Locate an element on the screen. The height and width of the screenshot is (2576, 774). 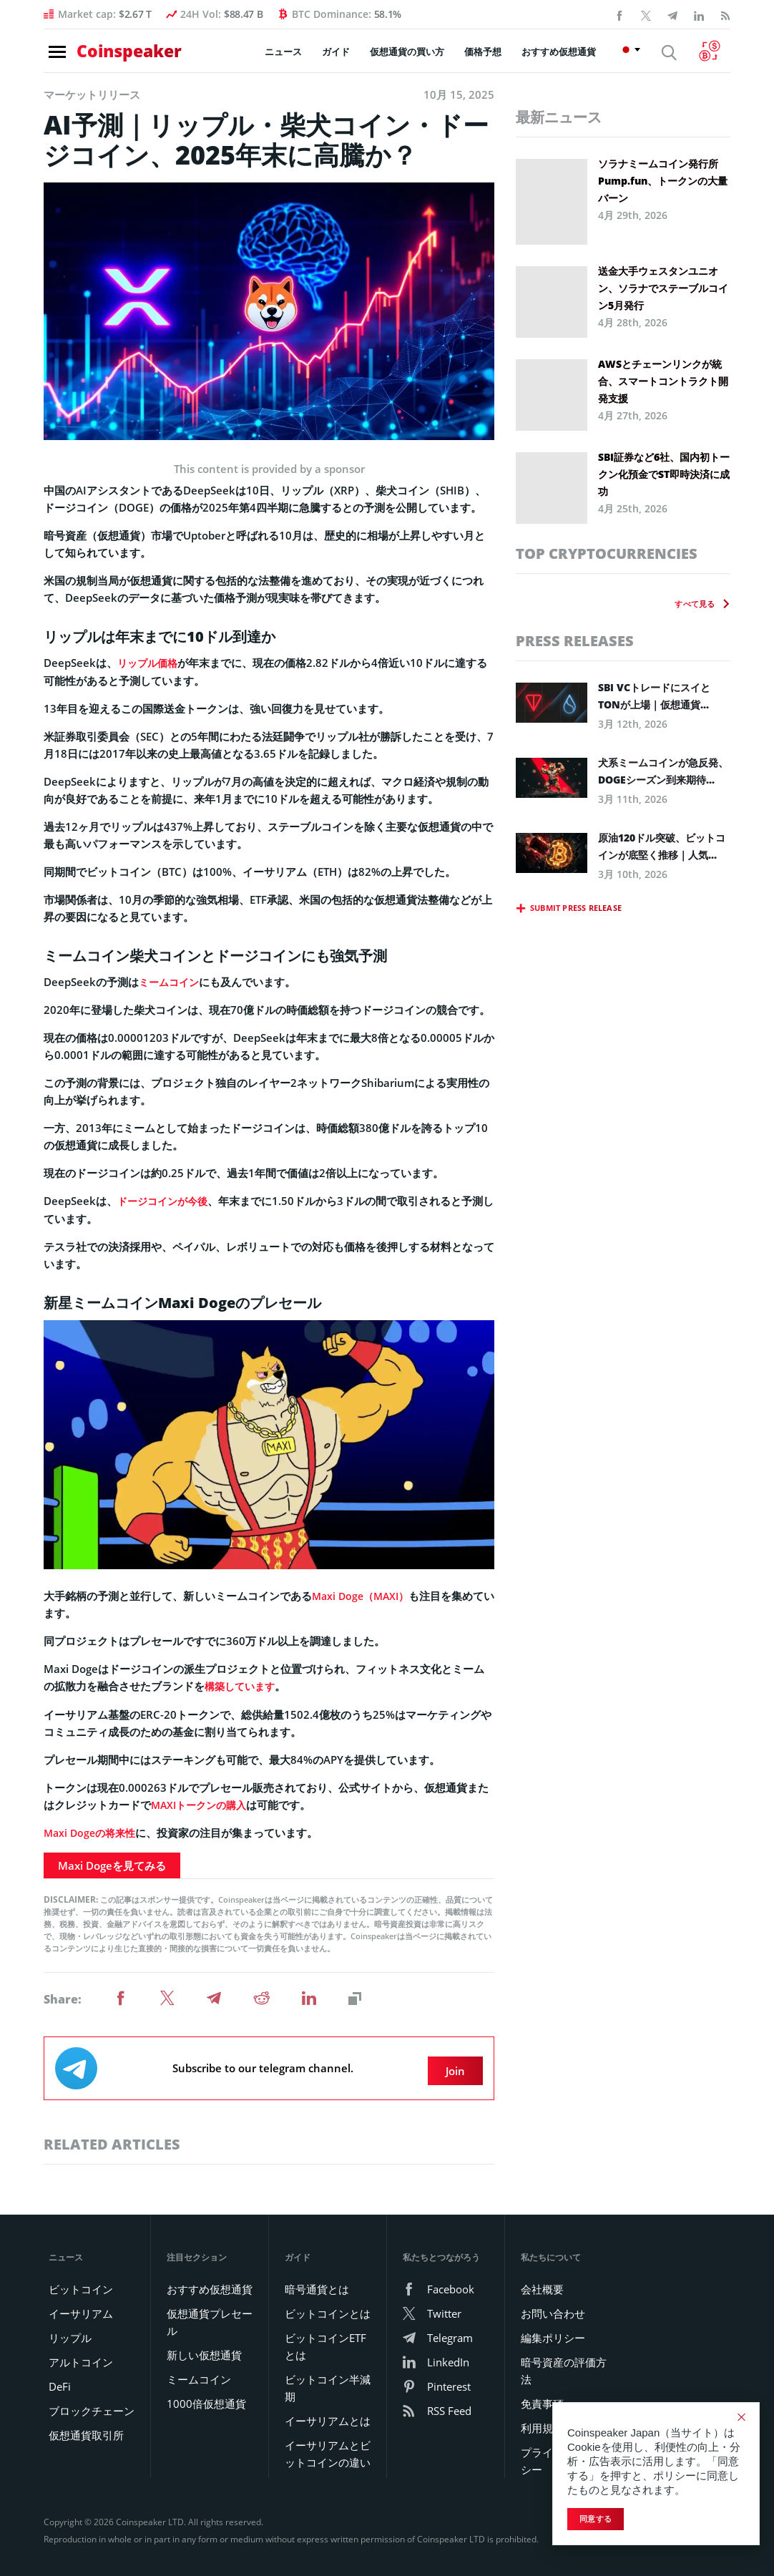
1000倍仮想通貨 is located at coordinates (206, 2396).